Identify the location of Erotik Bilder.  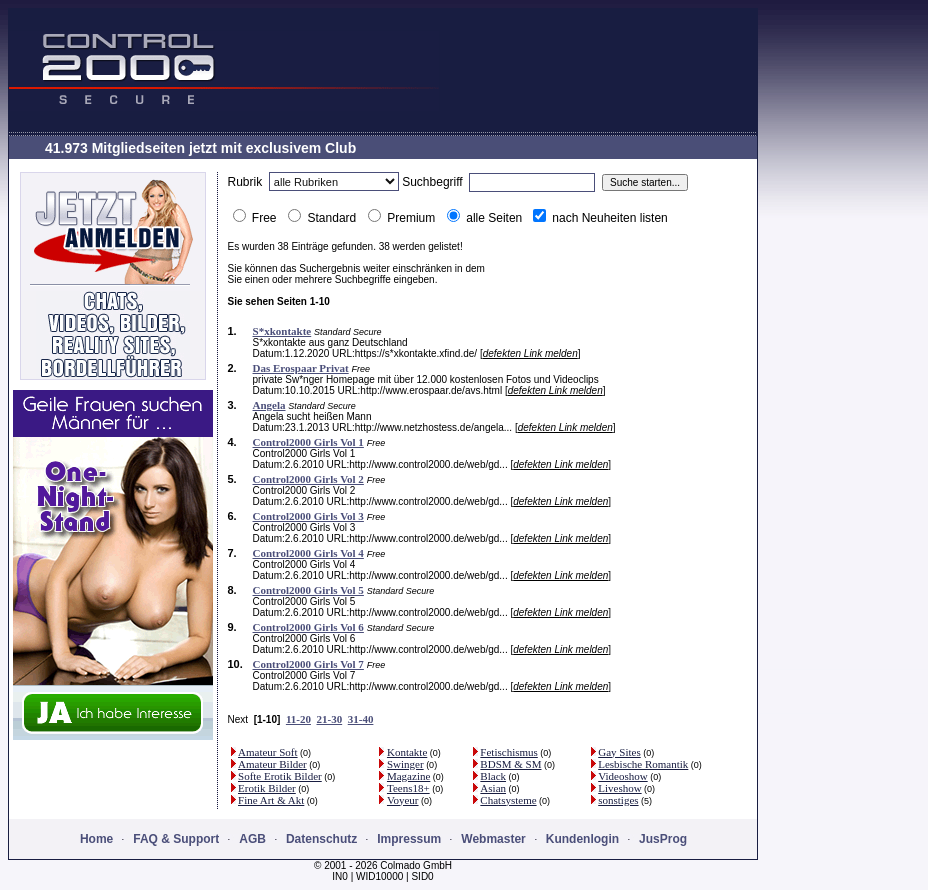
(267, 788).